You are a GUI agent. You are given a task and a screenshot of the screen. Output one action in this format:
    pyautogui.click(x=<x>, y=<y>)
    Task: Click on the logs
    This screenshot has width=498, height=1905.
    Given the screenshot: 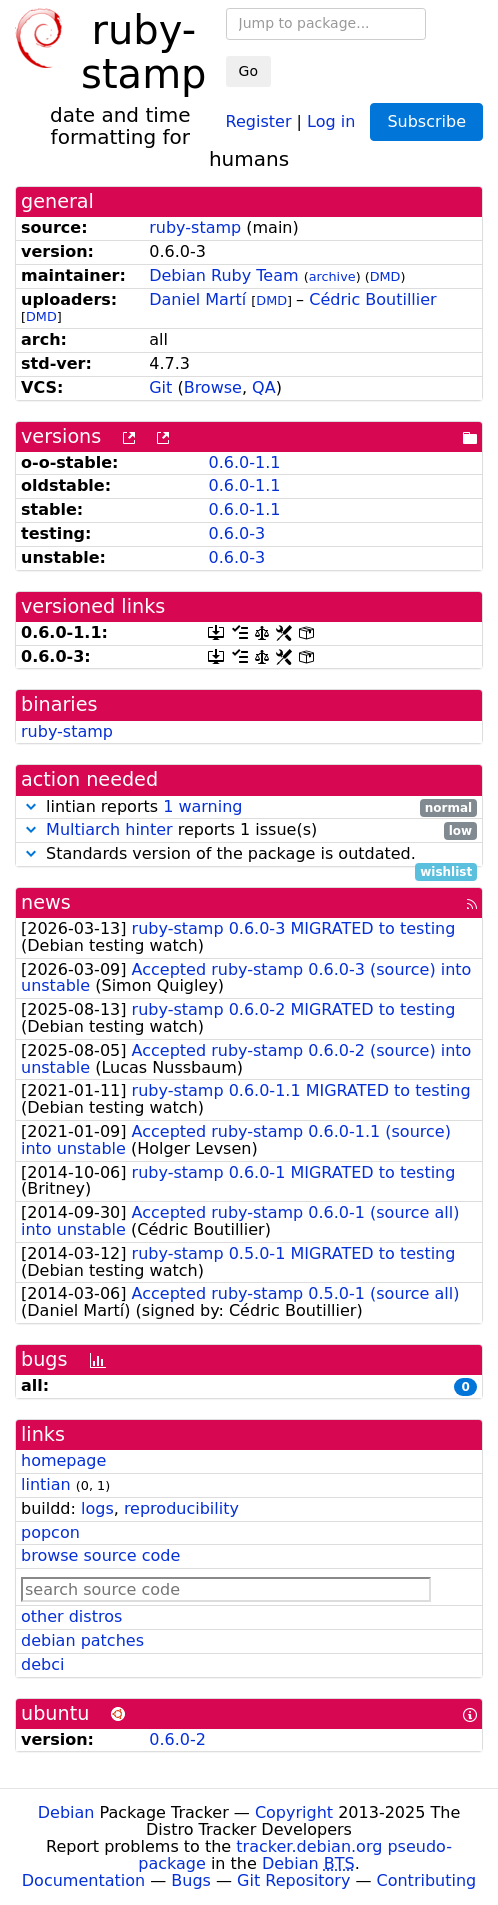 What is the action you would take?
    pyautogui.click(x=97, y=1508)
    